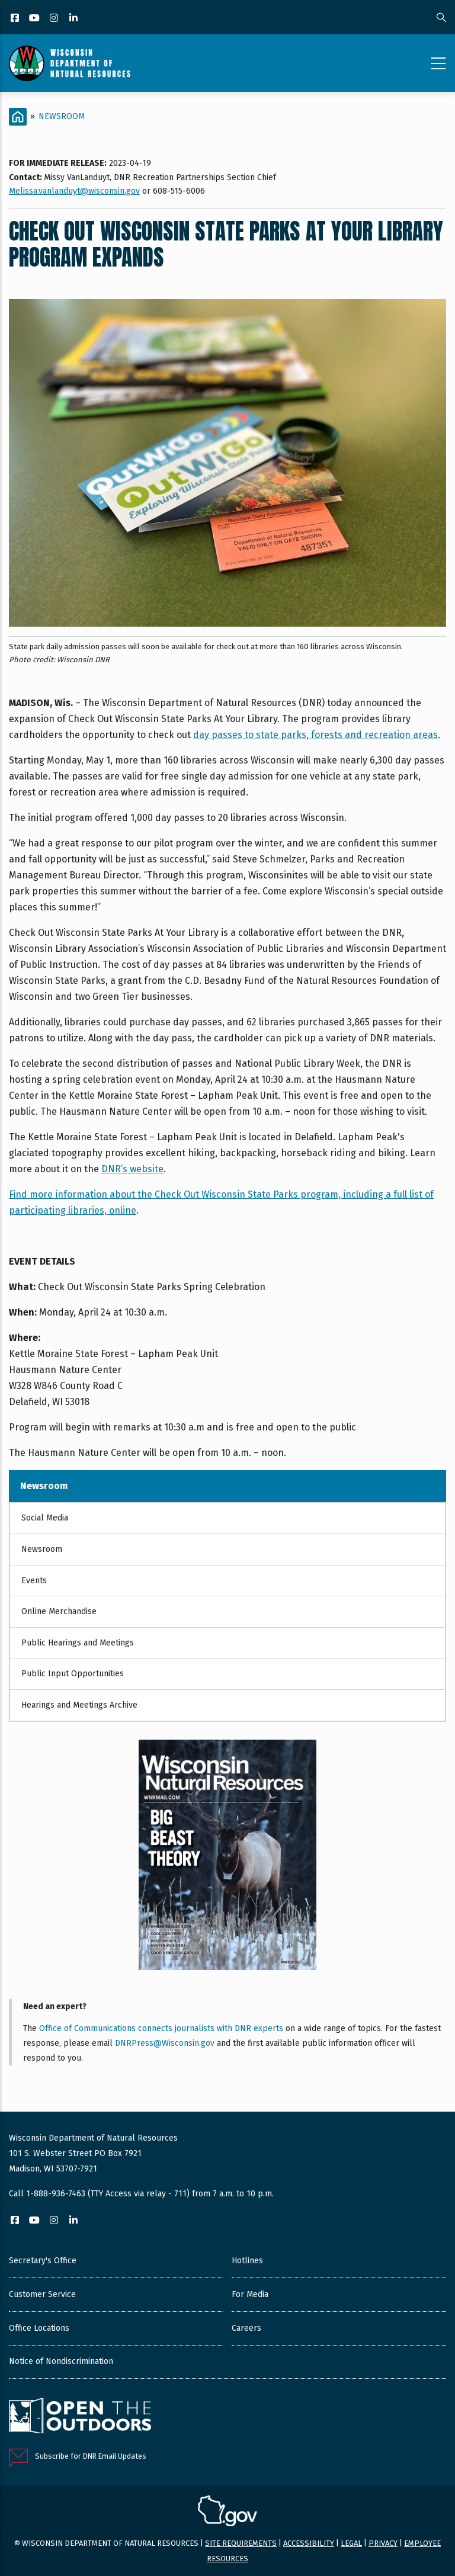 The width and height of the screenshot is (455, 2576). What do you see at coordinates (44, 1518) in the screenshot?
I see `Social Media` at bounding box center [44, 1518].